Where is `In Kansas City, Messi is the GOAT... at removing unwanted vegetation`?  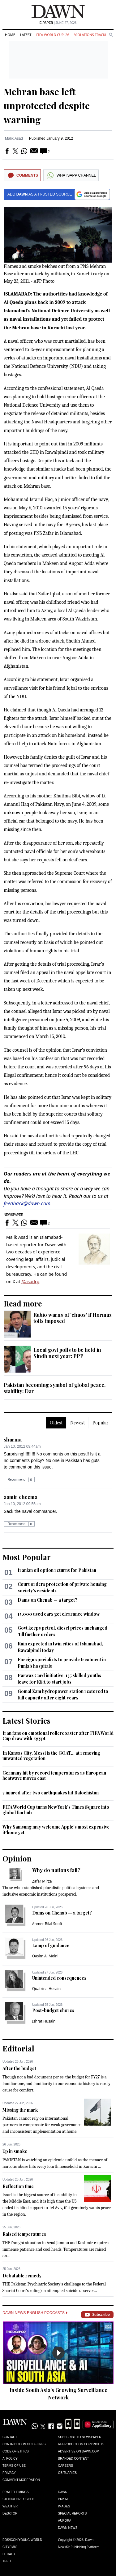 In Kansas City, Messi is the GOAT... at removing unwanted vegetation is located at coordinates (51, 1756).